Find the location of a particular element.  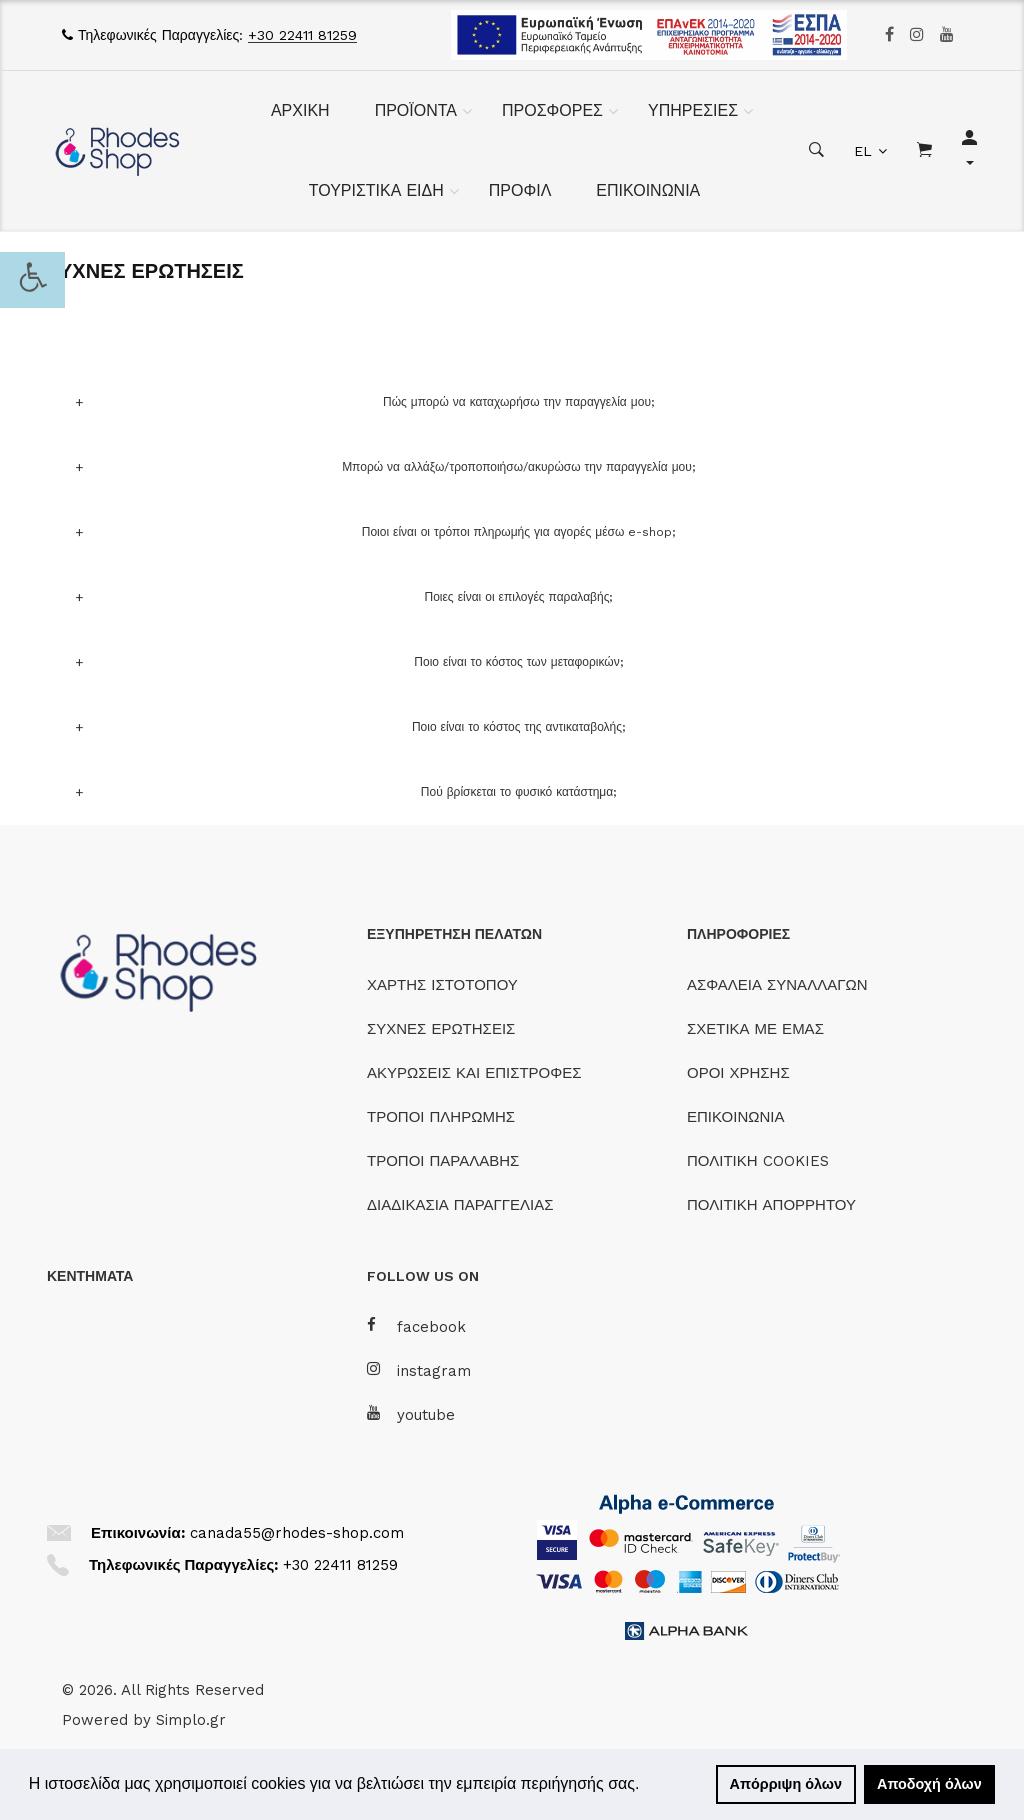

ΤΡΟΠΟΙ ΠΛΗΡΩΜΗΣ is located at coordinates (441, 1117).